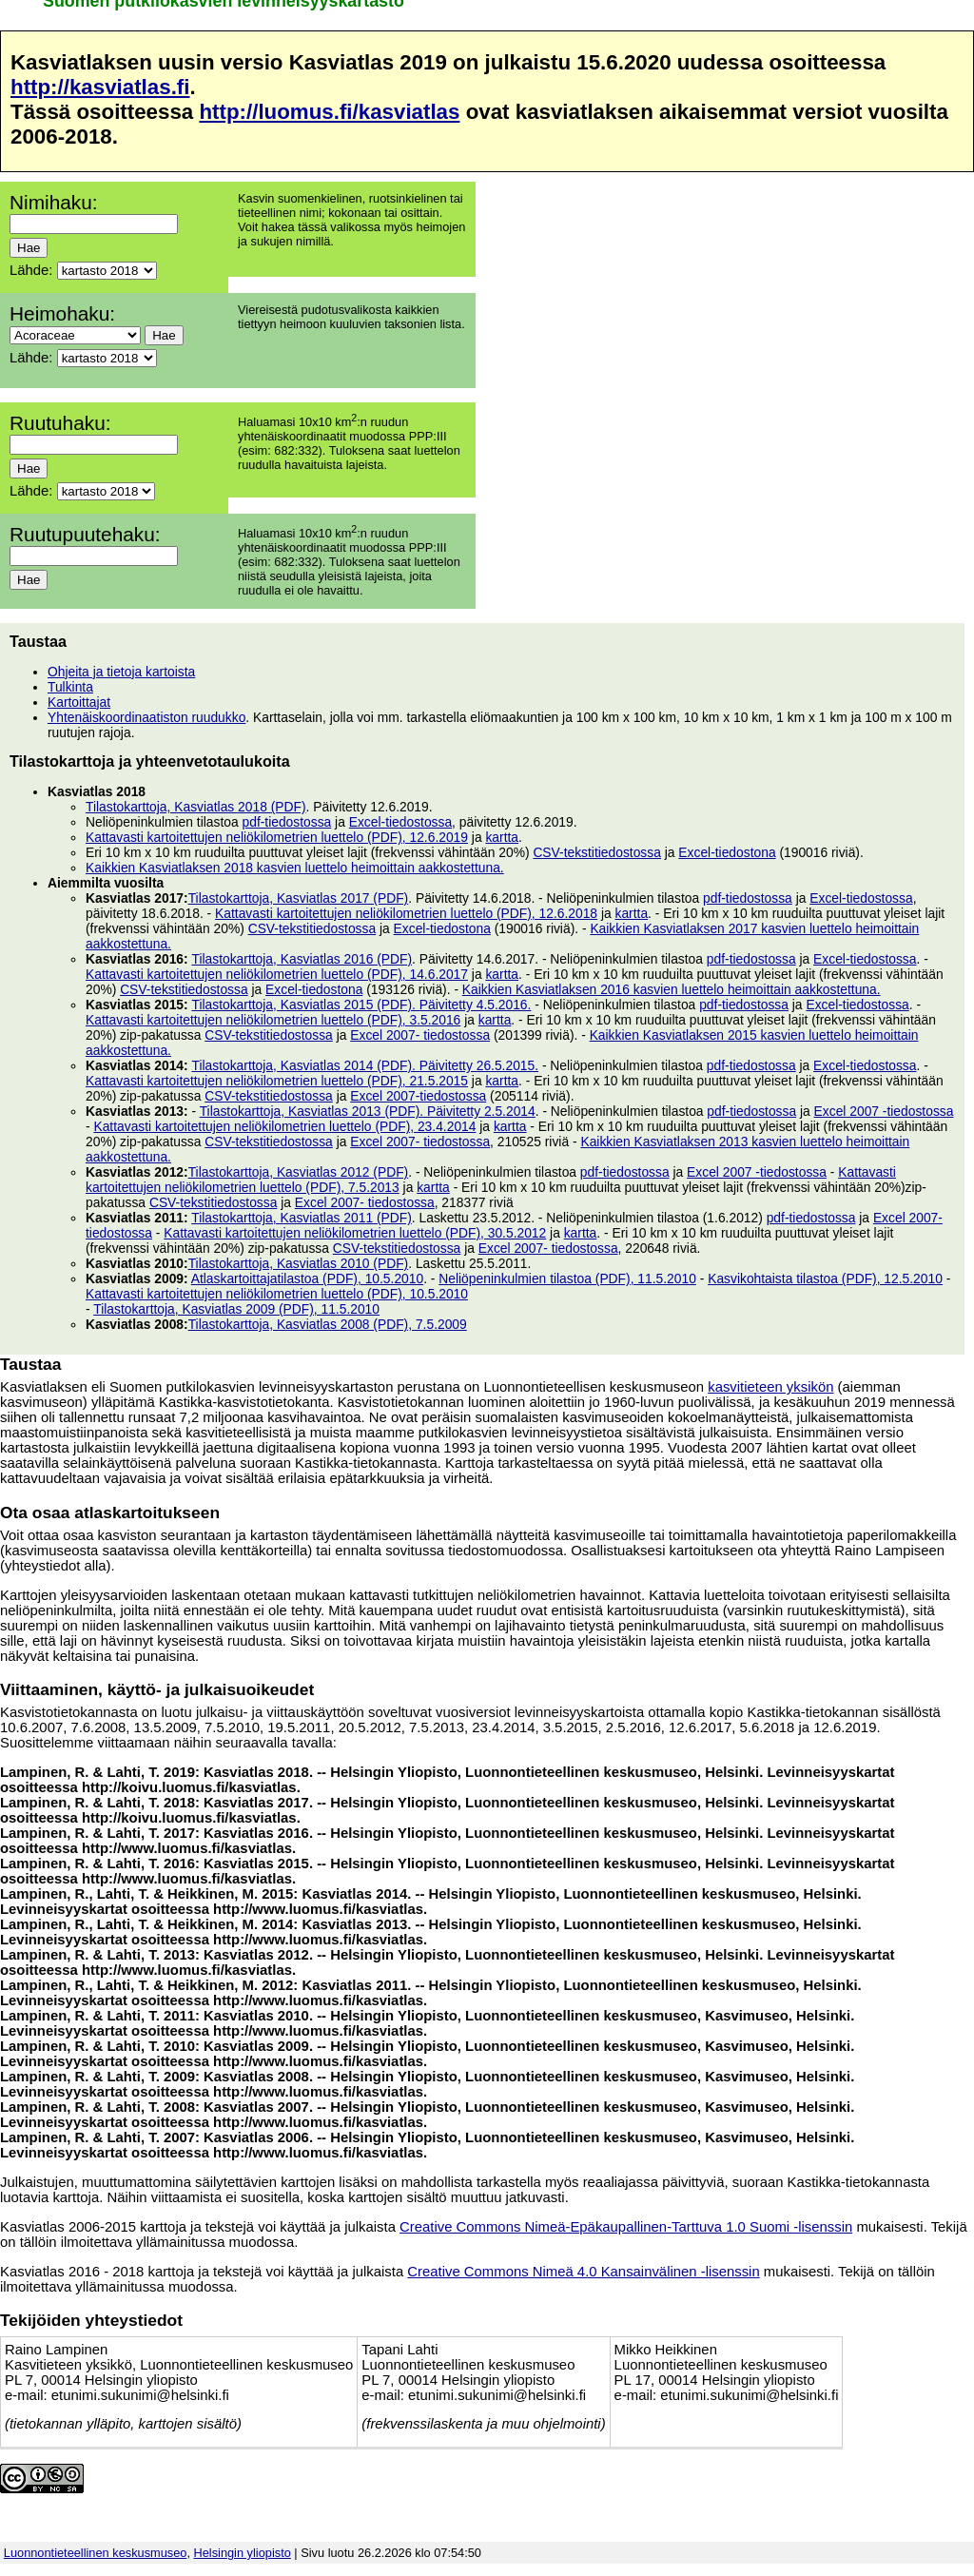  What do you see at coordinates (583, 2271) in the screenshot?
I see `Creative Commons Nimeä 4.0 Kansainvälinen -lisenssin` at bounding box center [583, 2271].